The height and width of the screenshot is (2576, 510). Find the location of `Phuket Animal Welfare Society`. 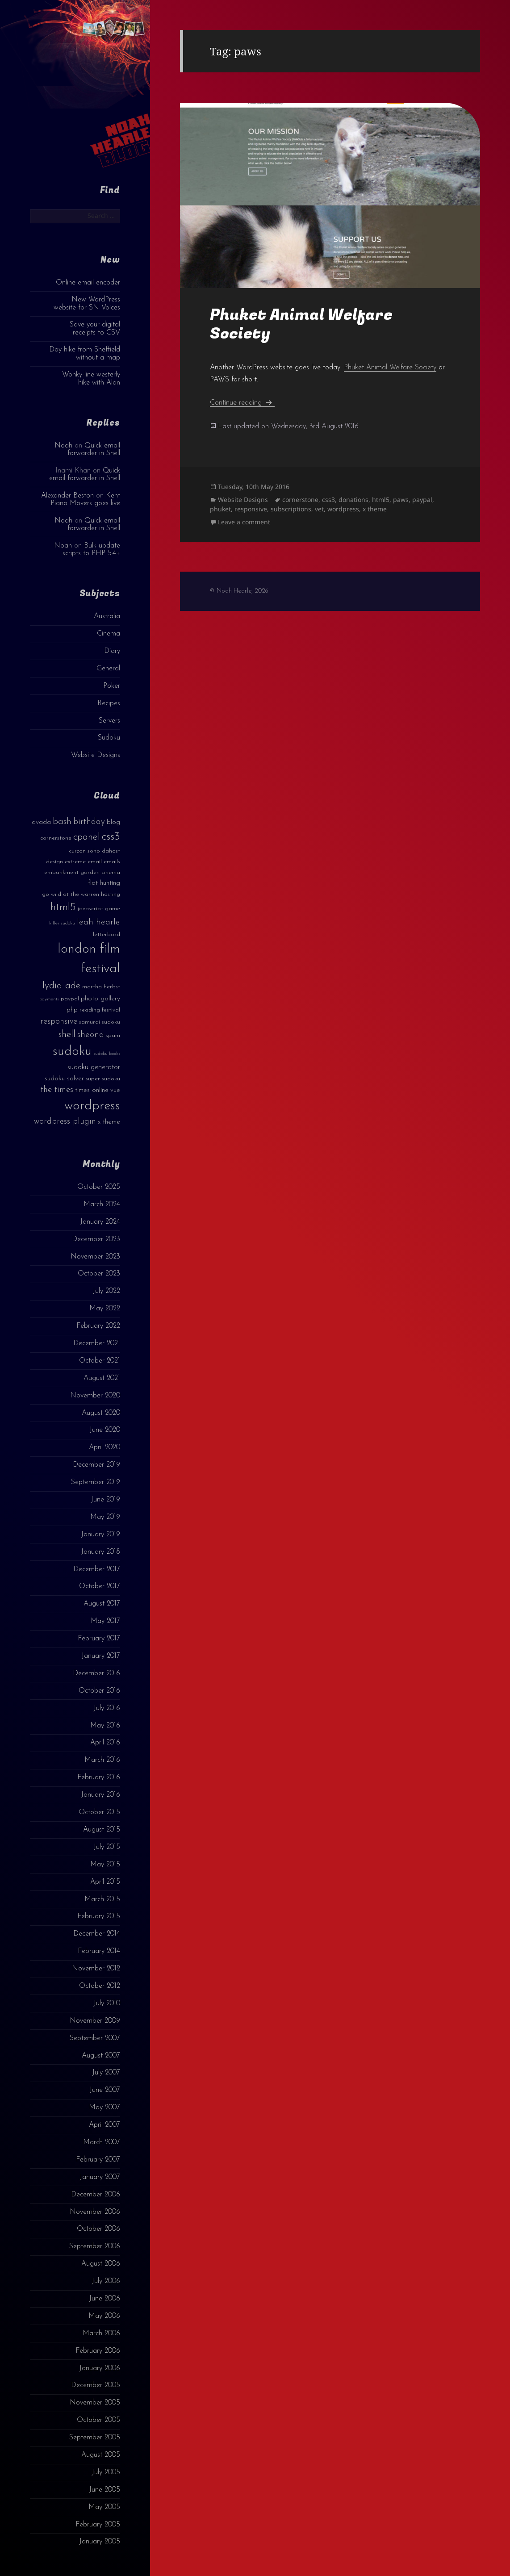

Phuket Animal Welfare Society is located at coordinates (301, 324).